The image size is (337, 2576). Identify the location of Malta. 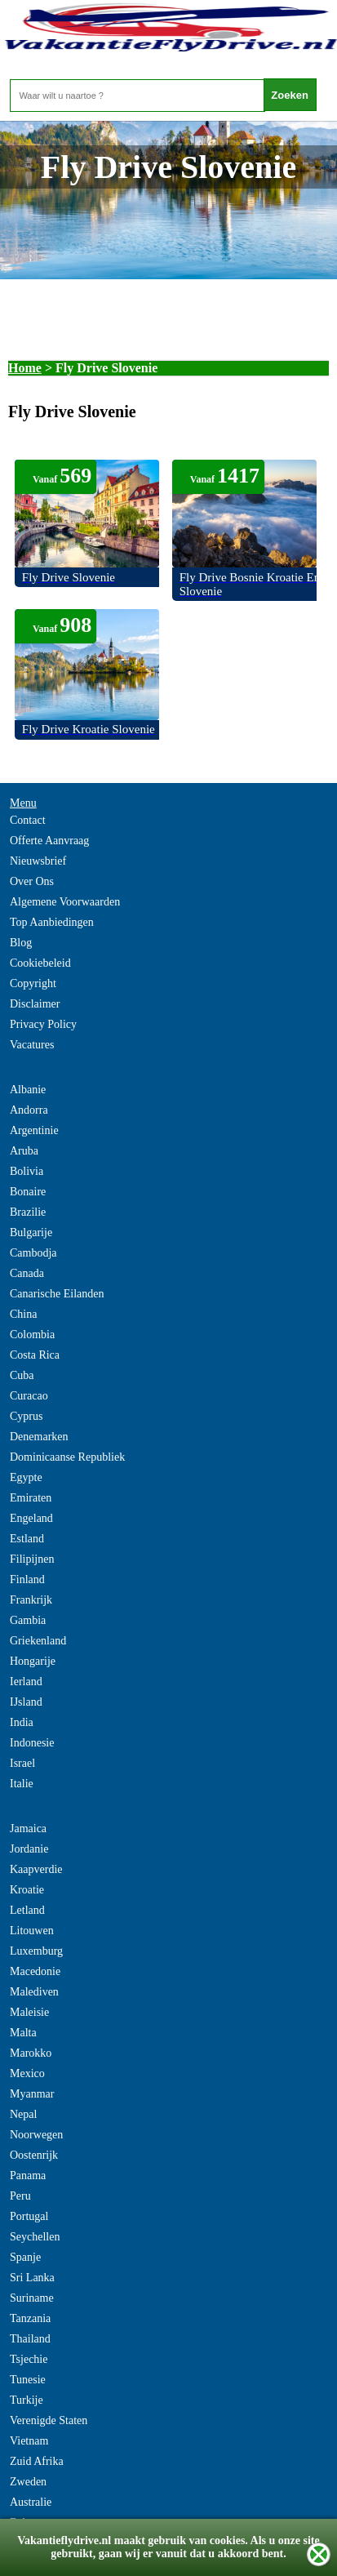
(23, 2033).